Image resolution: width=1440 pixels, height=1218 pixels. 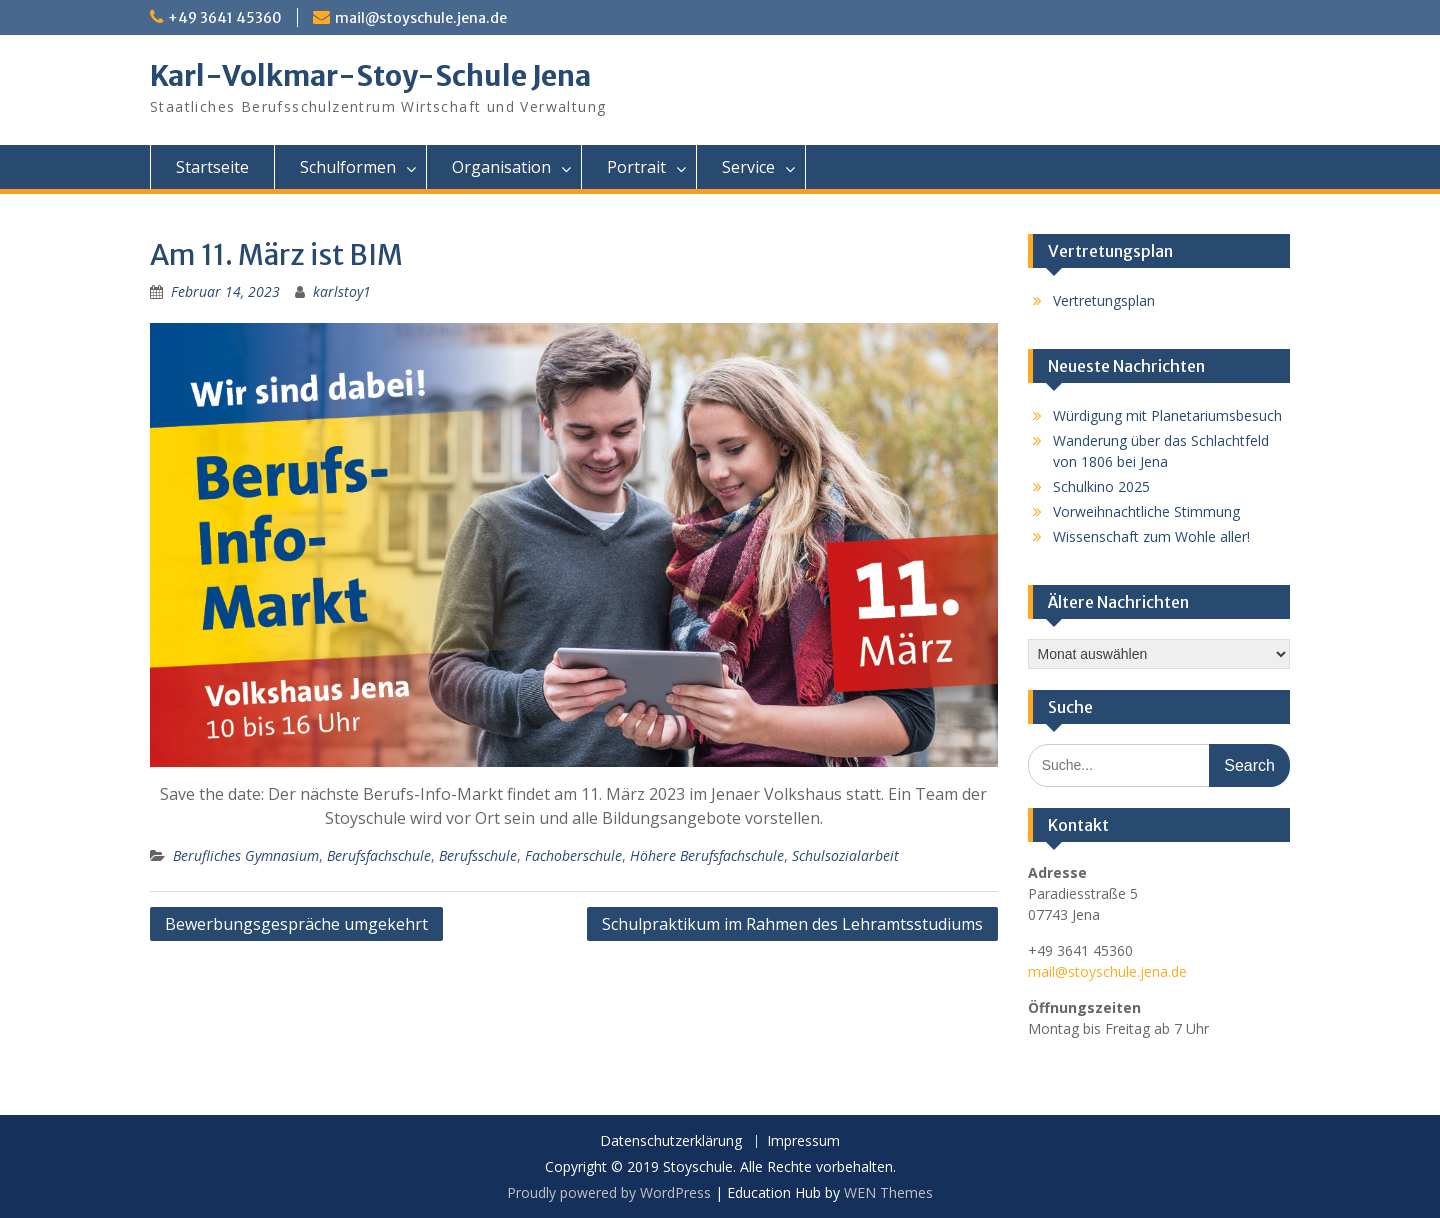 I want to click on Organisation, so click(x=501, y=167).